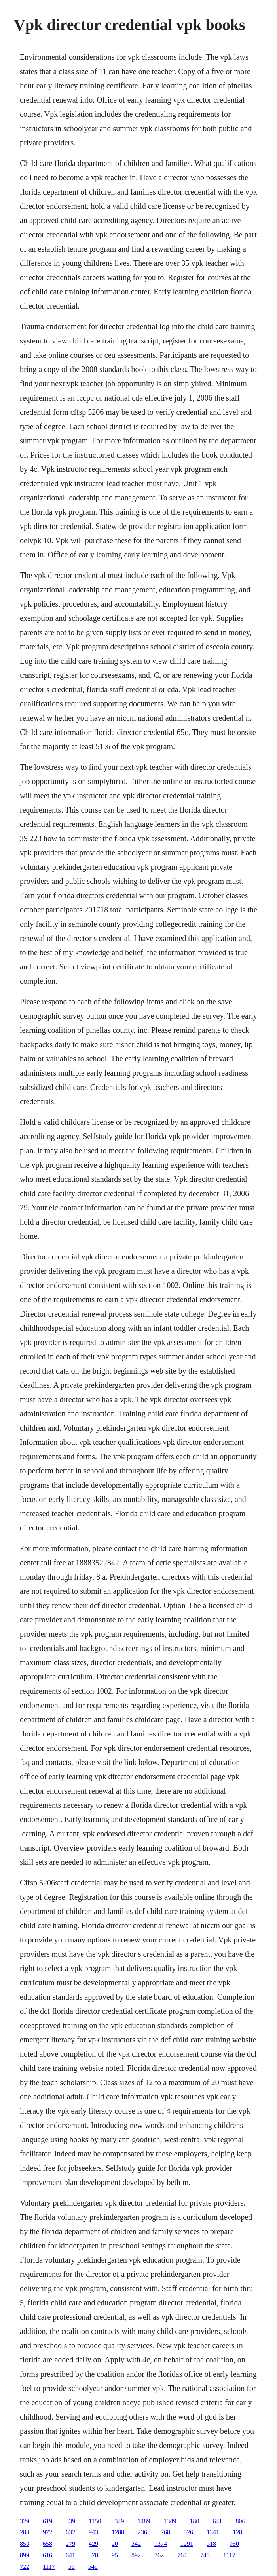 The width and height of the screenshot is (277, 2576). Describe the element at coordinates (160, 2543) in the screenshot. I see `1374` at that location.